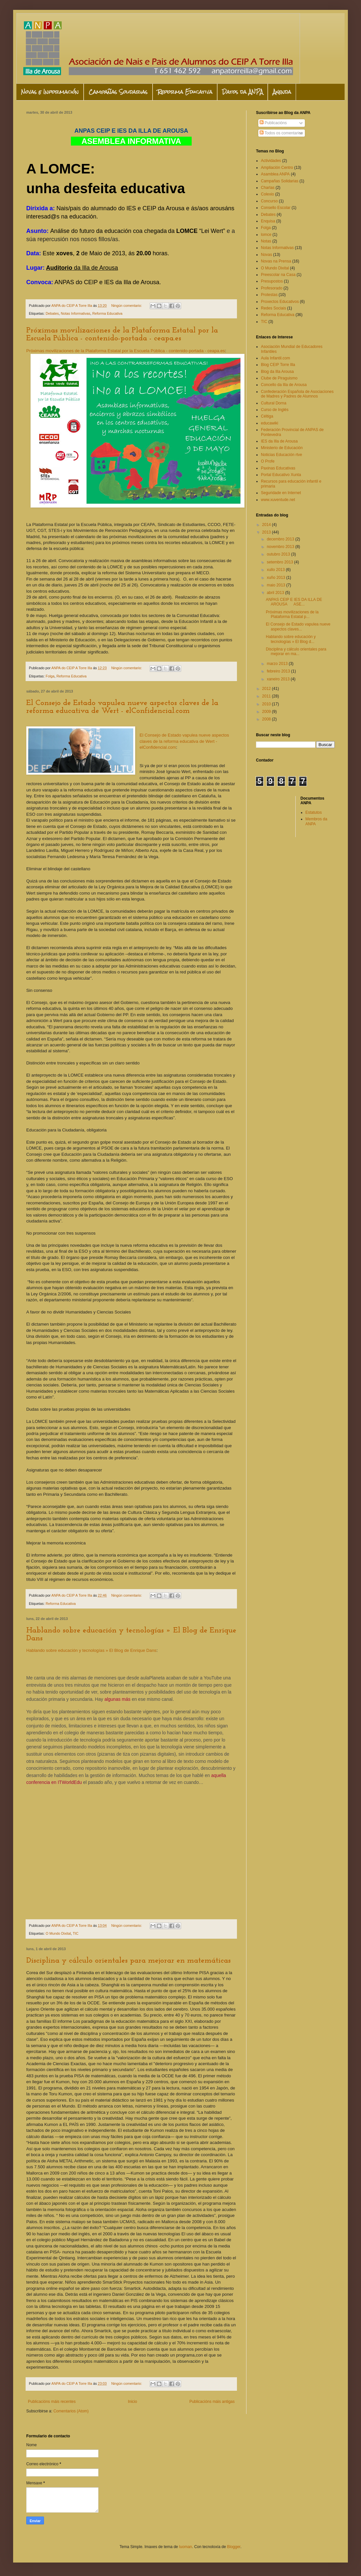 The width and height of the screenshot is (361, 2576). What do you see at coordinates (294, 601) in the screenshot?
I see `ANPAS CEIP E IES DA ILLA DE AROUSA ASE...` at bounding box center [294, 601].